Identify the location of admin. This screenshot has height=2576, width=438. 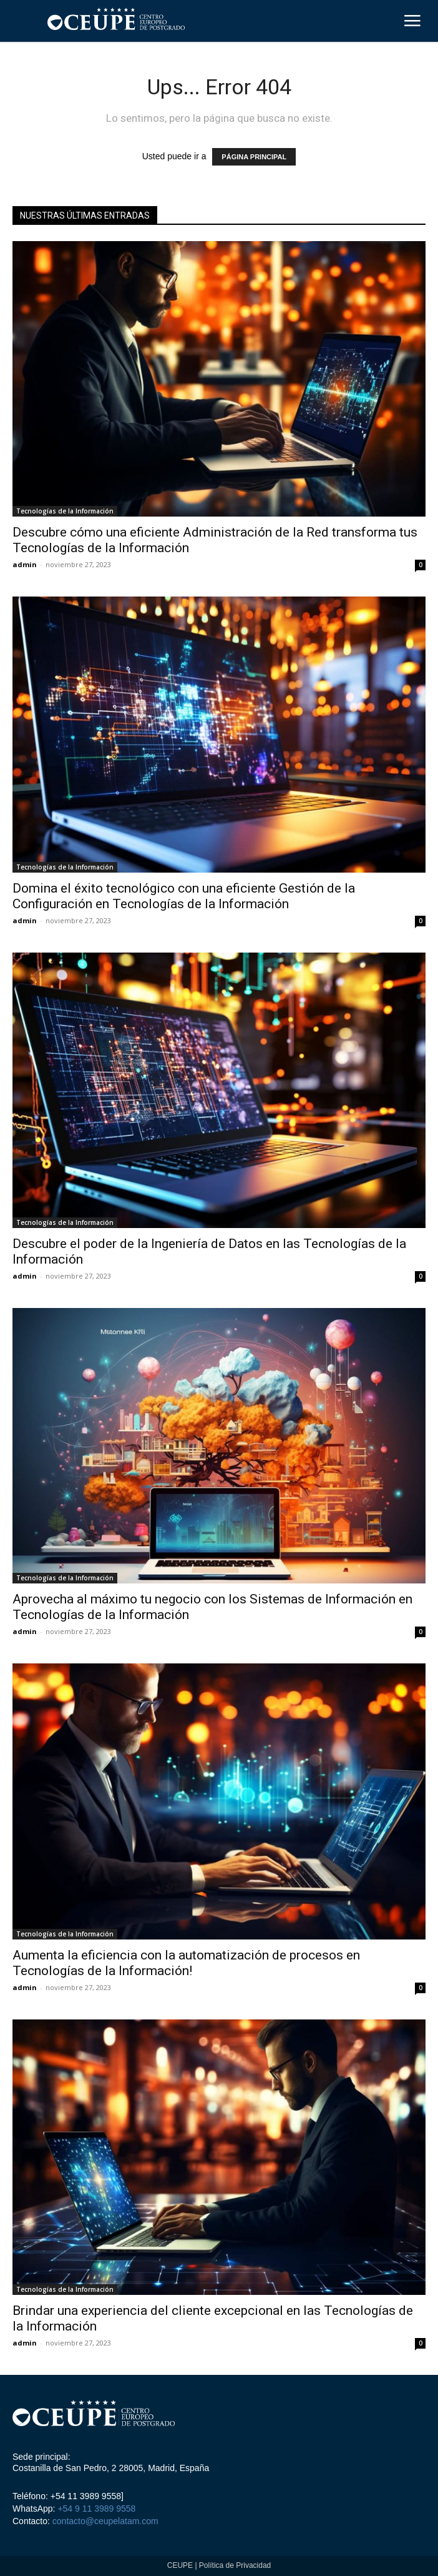
(24, 564).